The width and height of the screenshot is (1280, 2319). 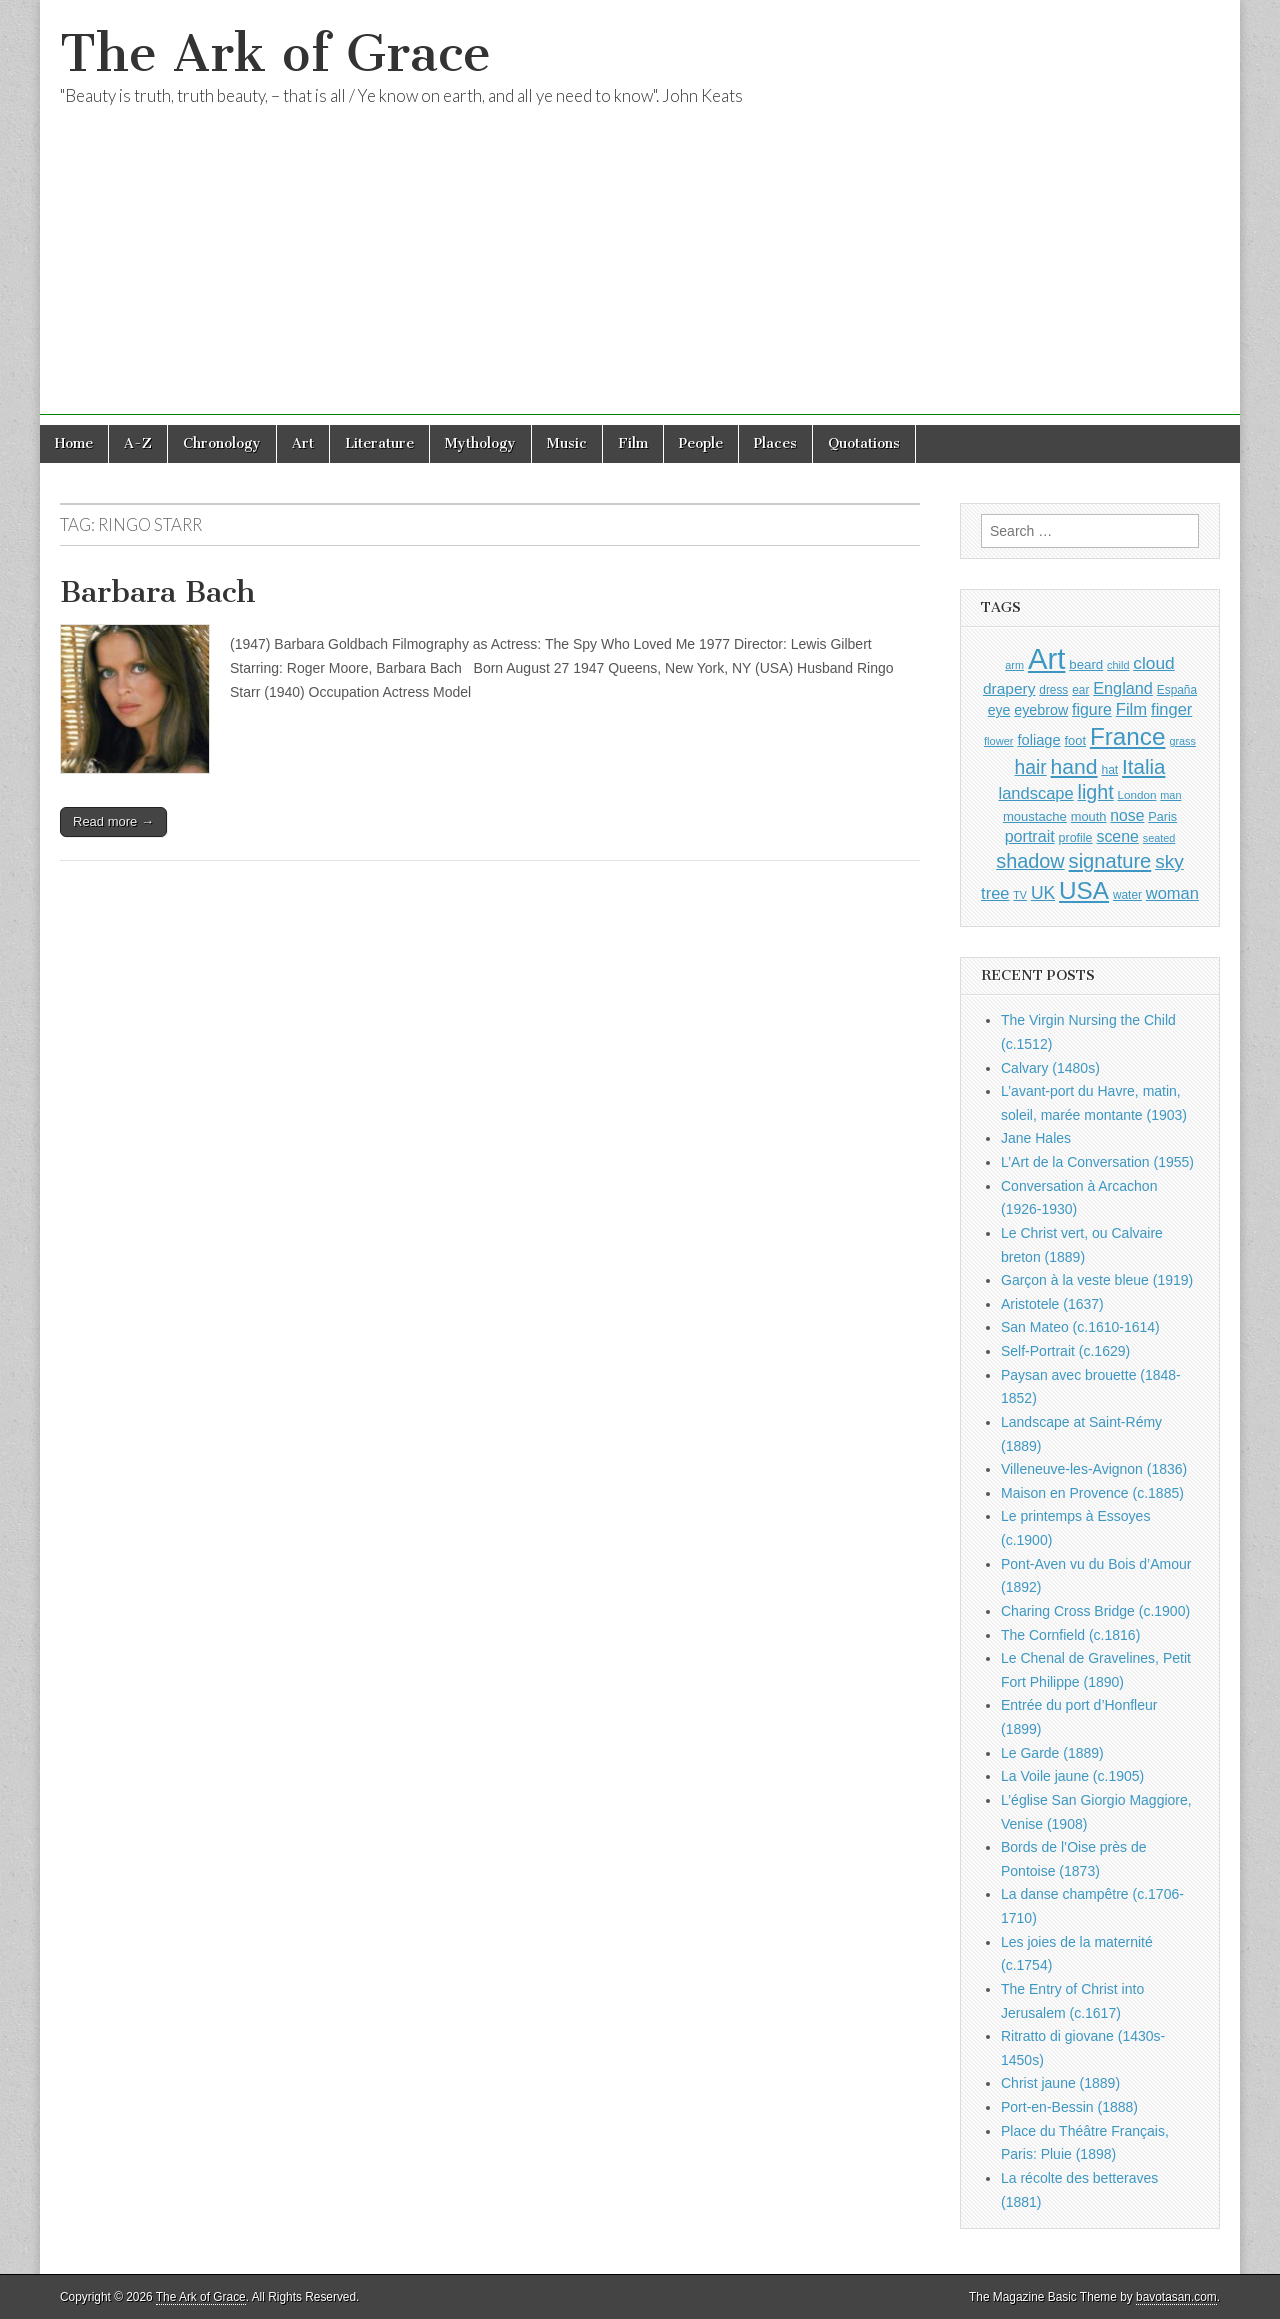 I want to click on Music, so click(x=567, y=443).